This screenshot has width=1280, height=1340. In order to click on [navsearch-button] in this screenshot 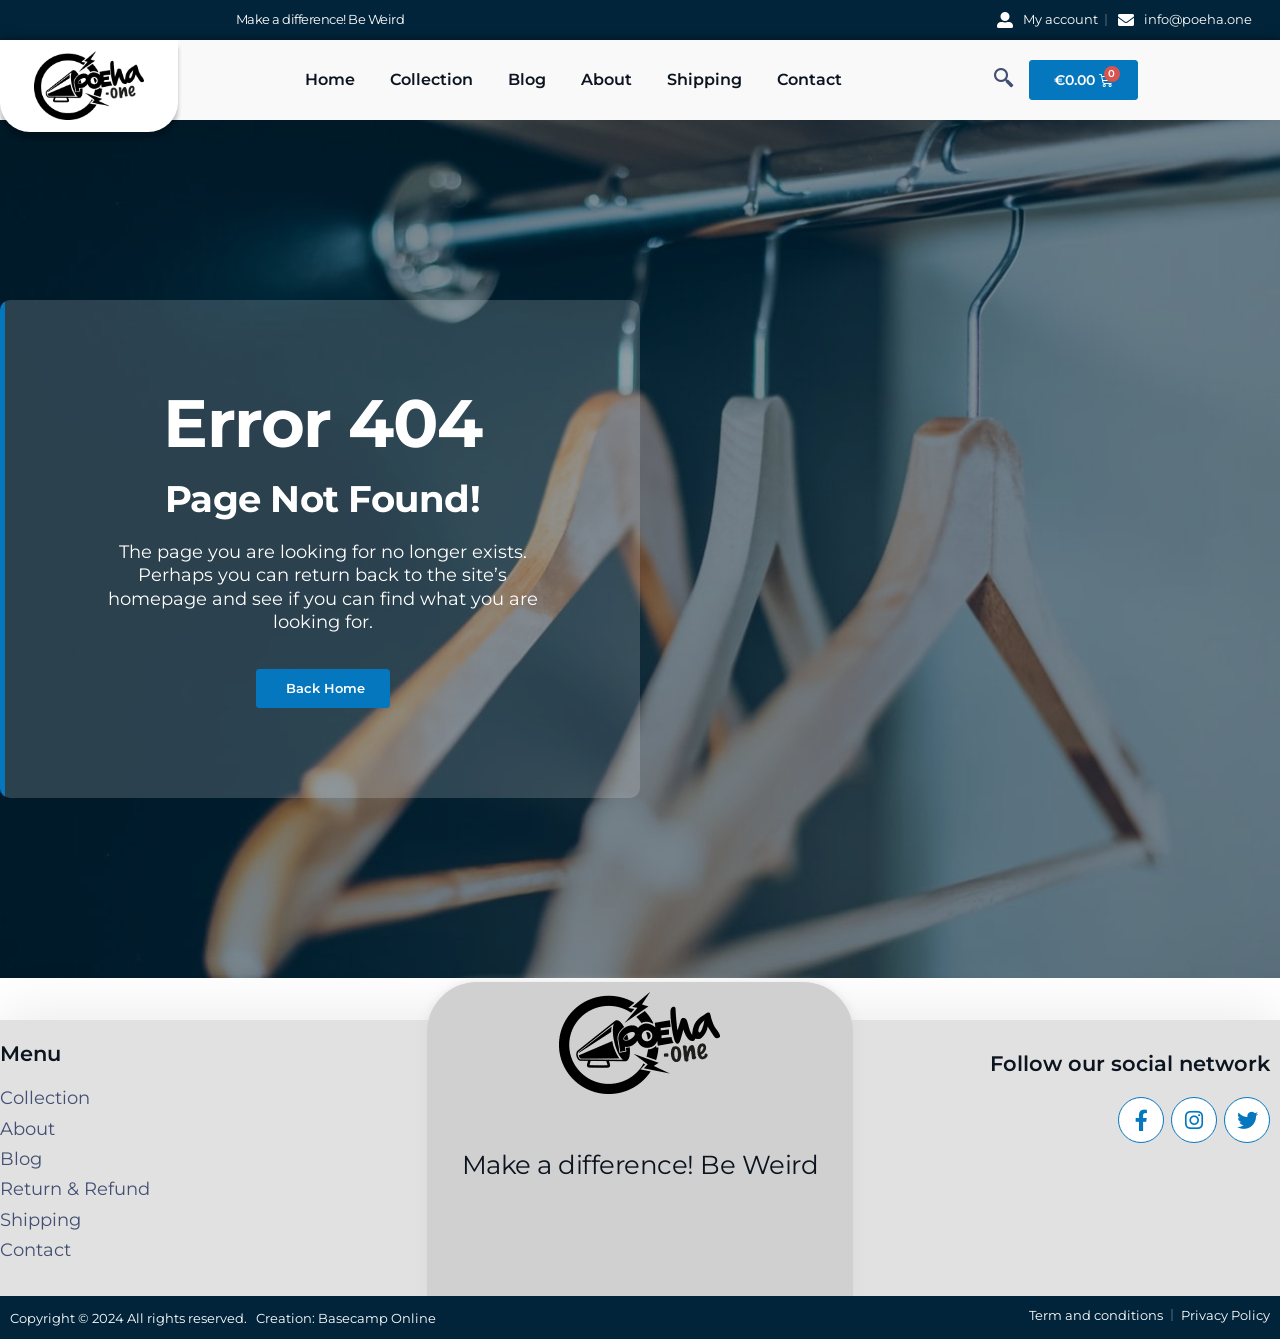, I will do `click(1004, 80)`.